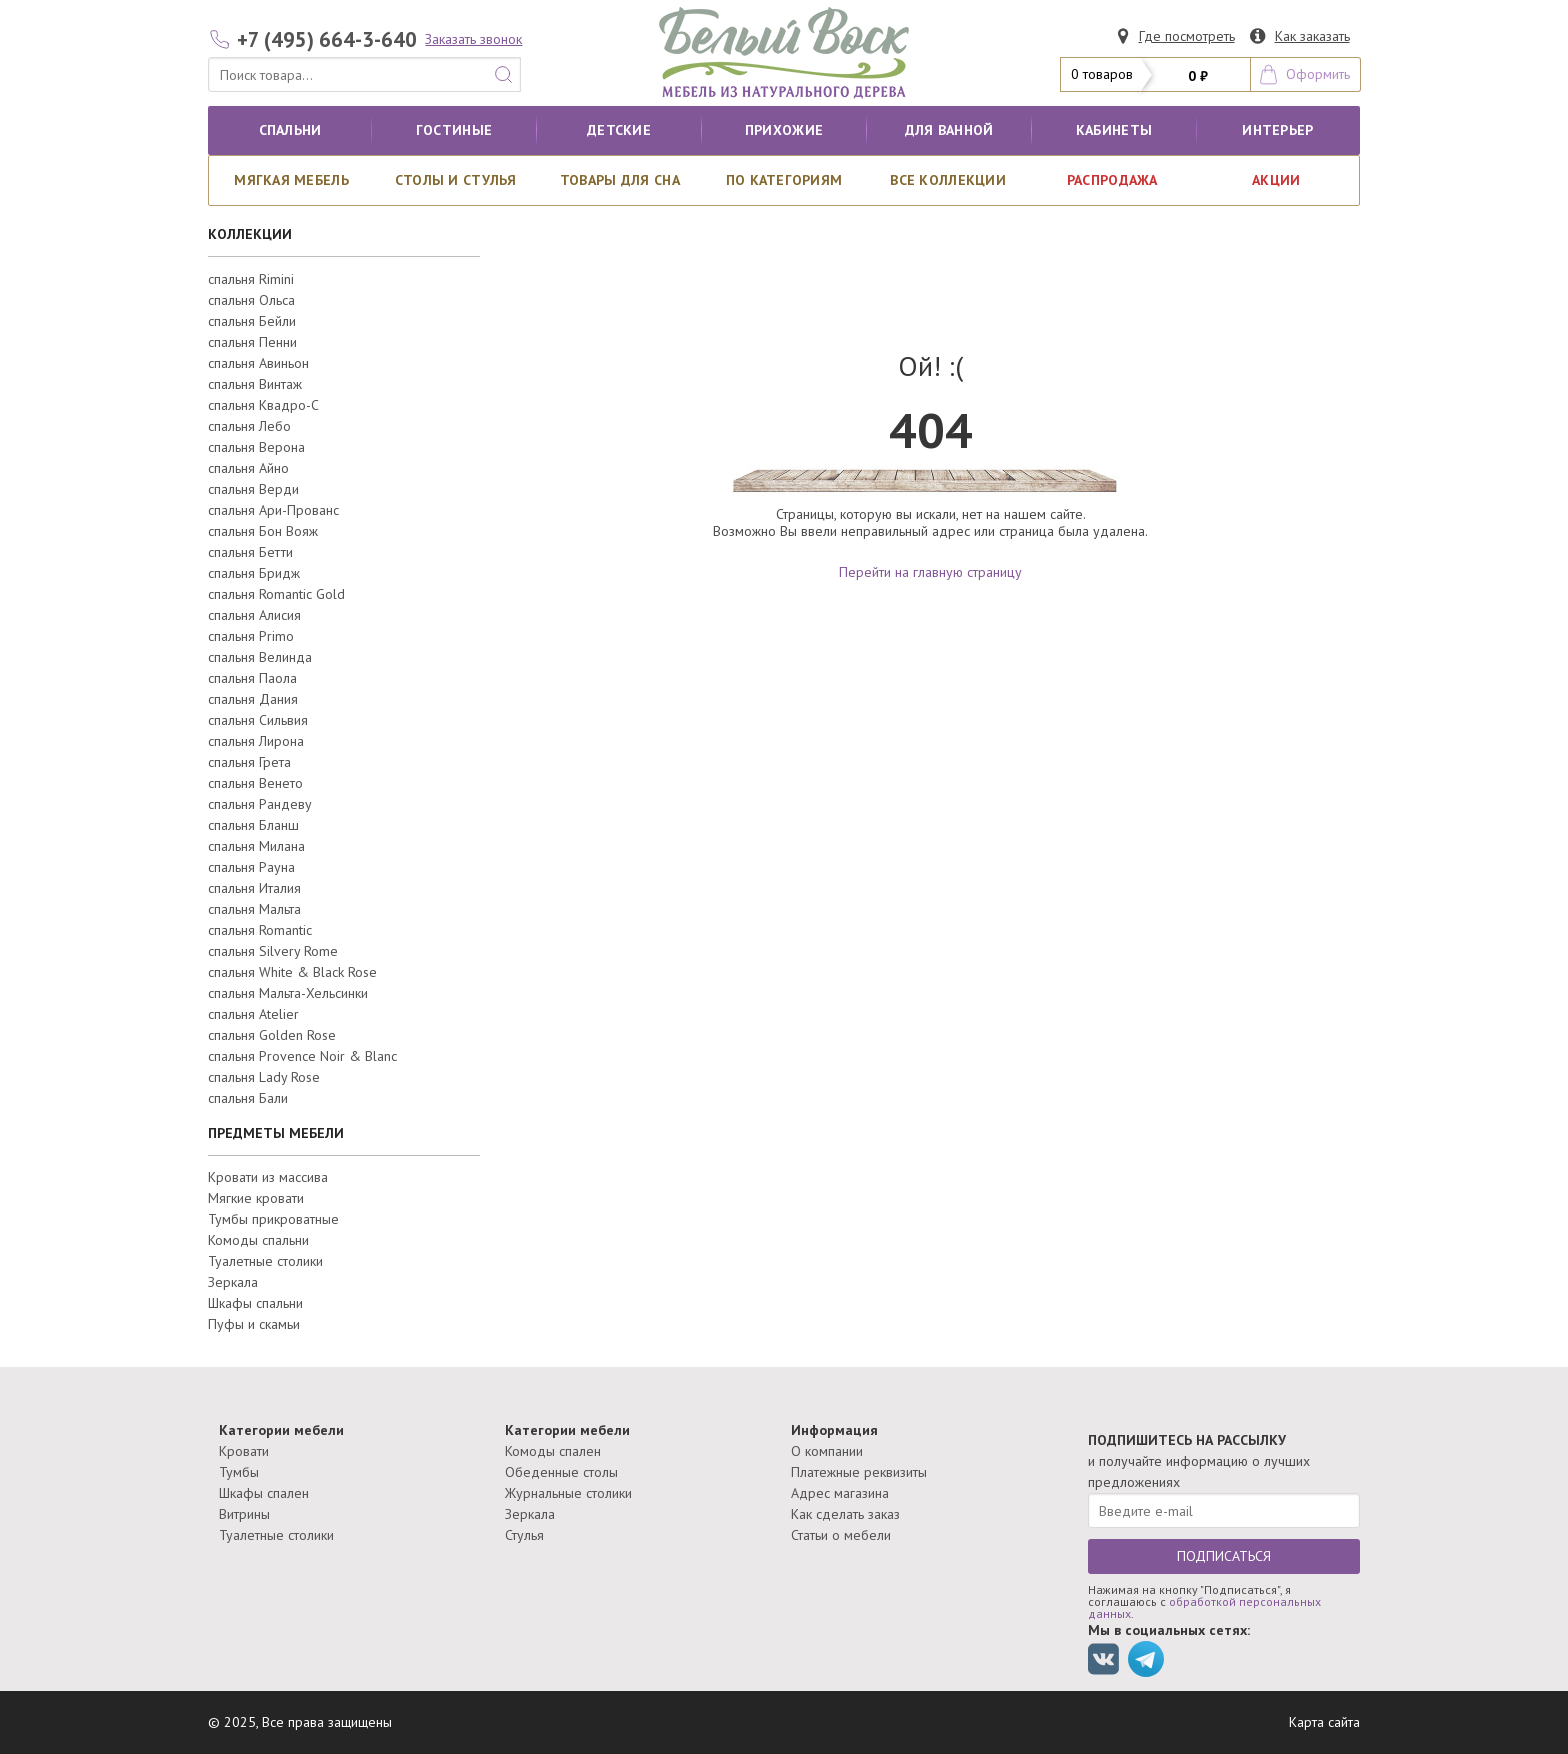 This screenshot has height=1754, width=1568. What do you see at coordinates (263, 405) in the screenshot?
I see `спальня Квадро-С` at bounding box center [263, 405].